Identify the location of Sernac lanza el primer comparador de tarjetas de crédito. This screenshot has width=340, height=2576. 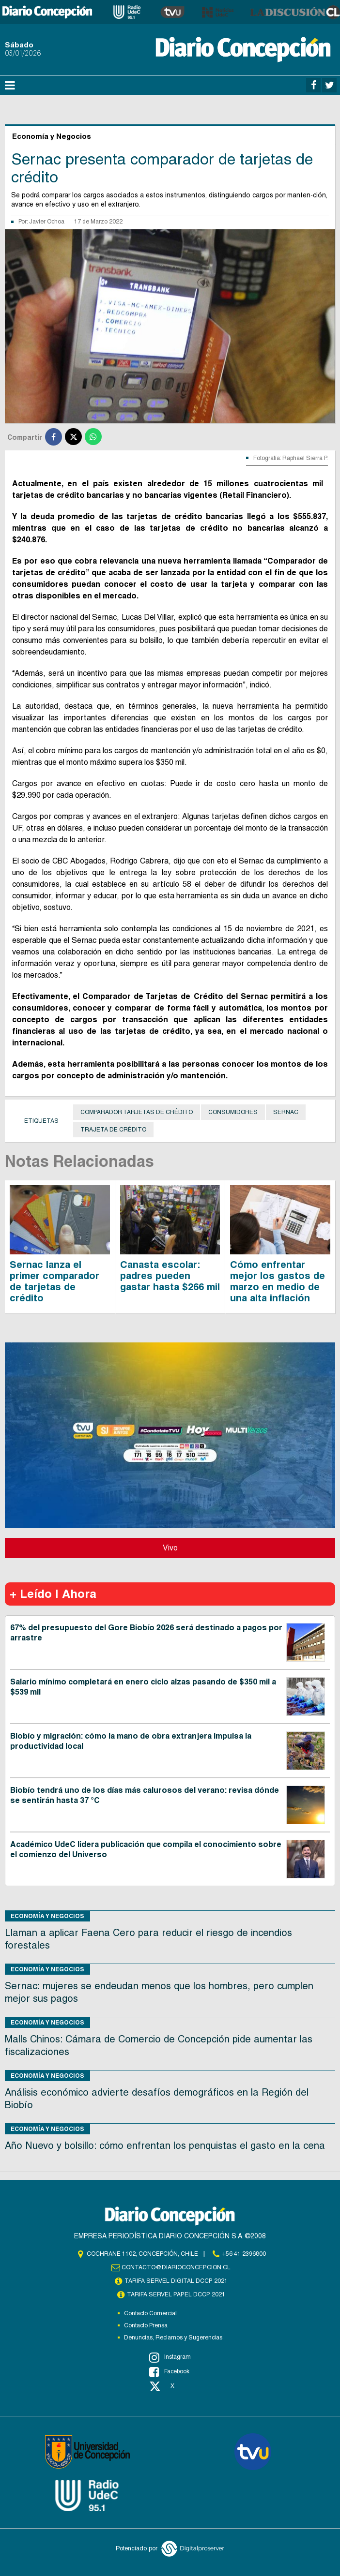
(54, 1281).